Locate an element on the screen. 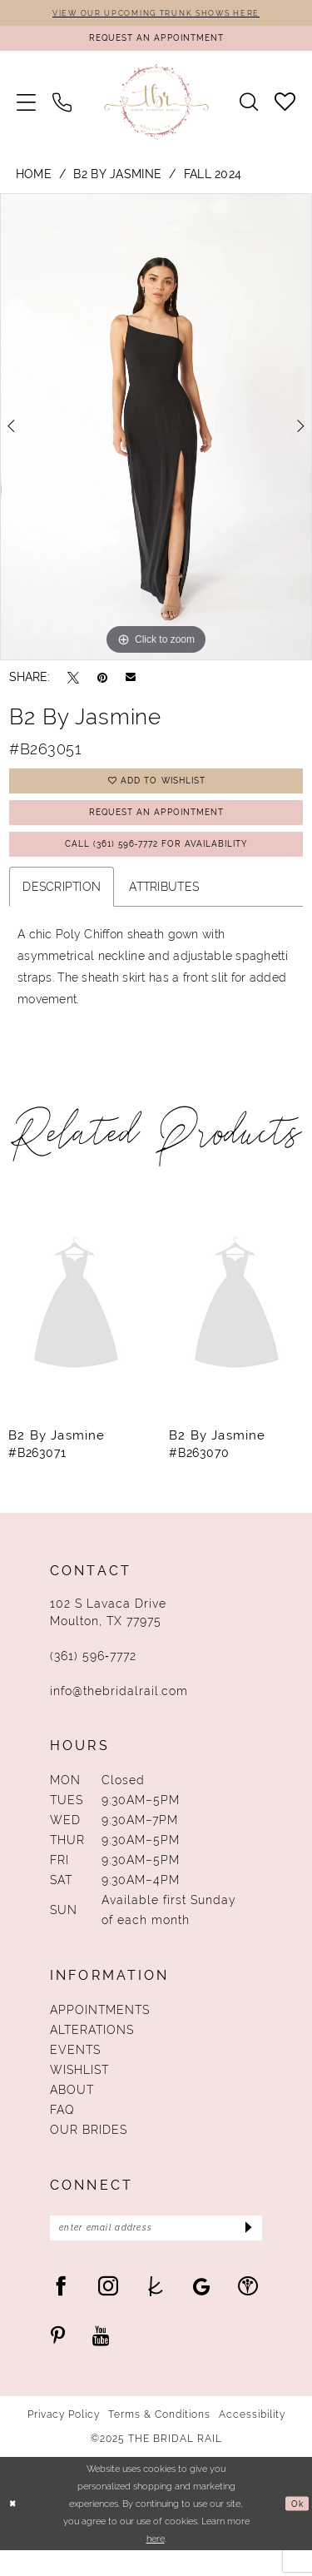 This screenshot has height=2576, width=312. [presentation] is located at coordinates (76, 1326).